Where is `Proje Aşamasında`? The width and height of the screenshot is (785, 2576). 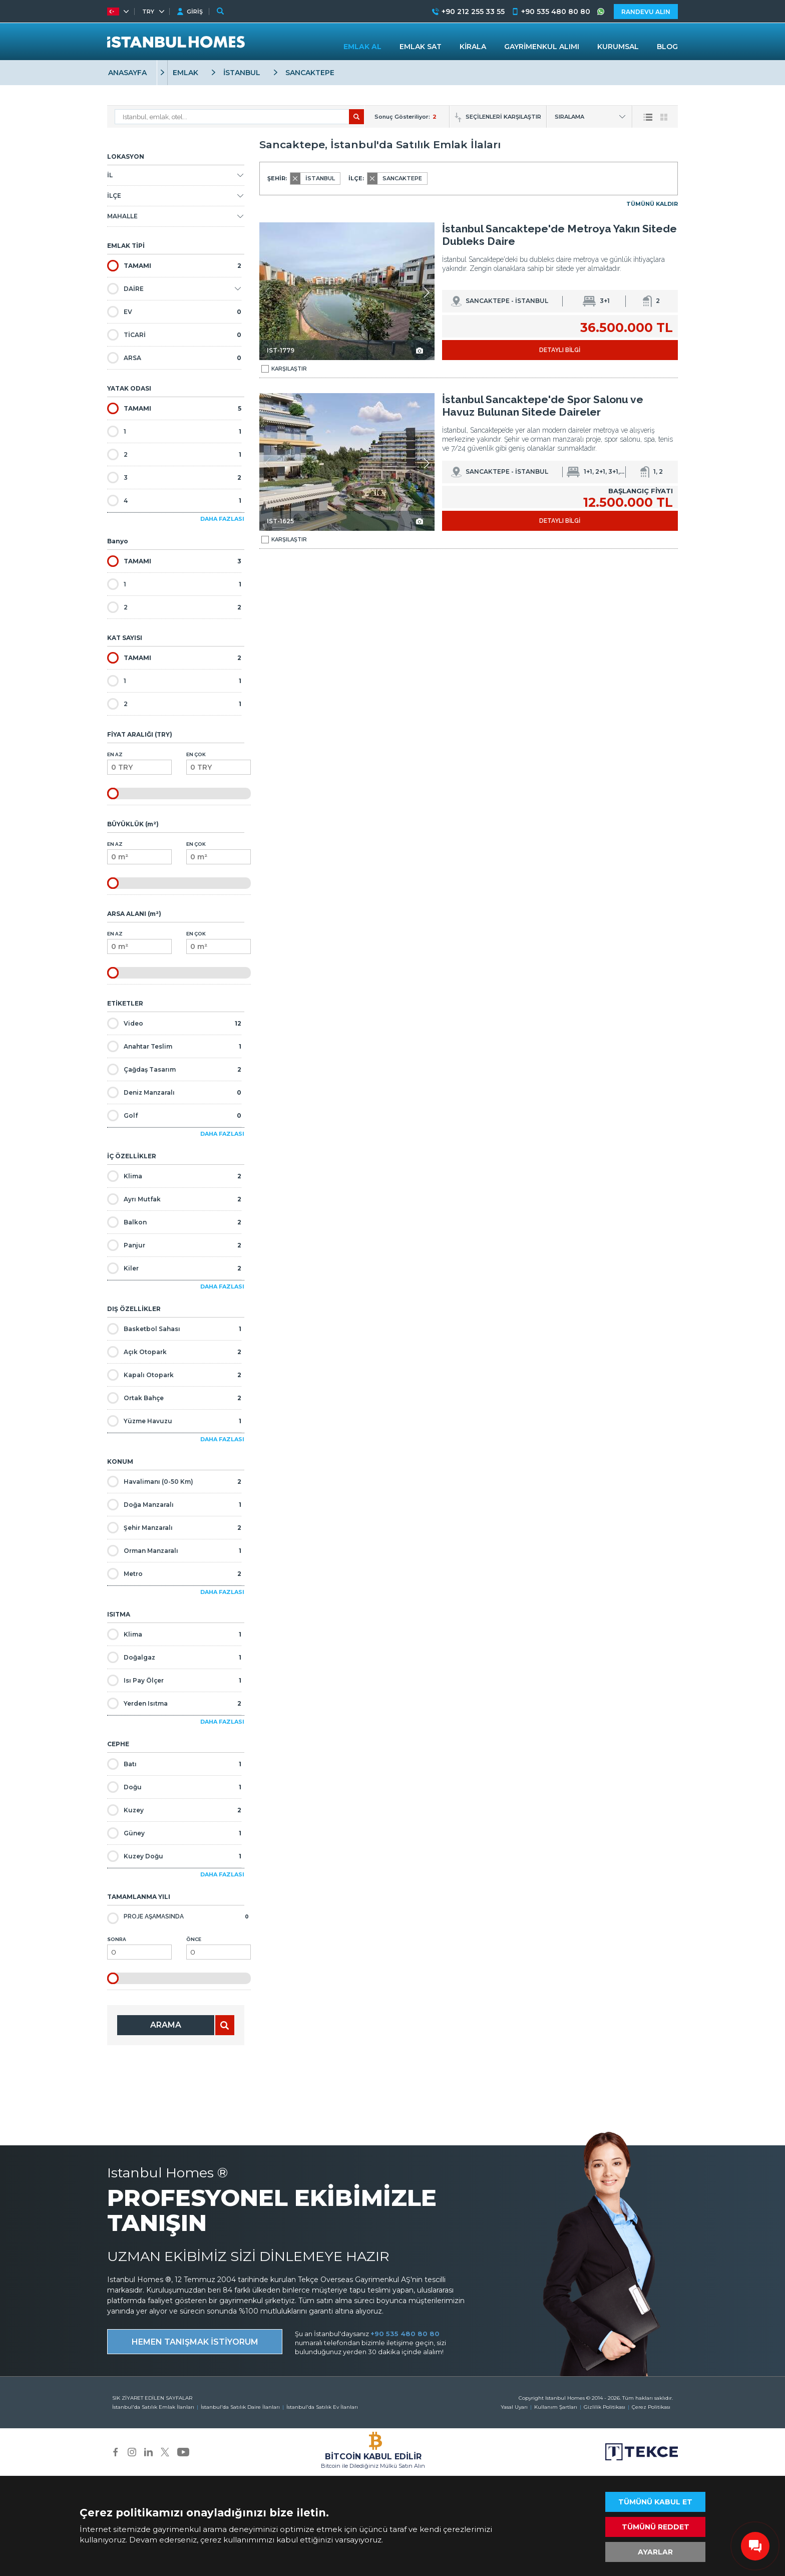 Proje Aşamasında is located at coordinates (178, 1917).